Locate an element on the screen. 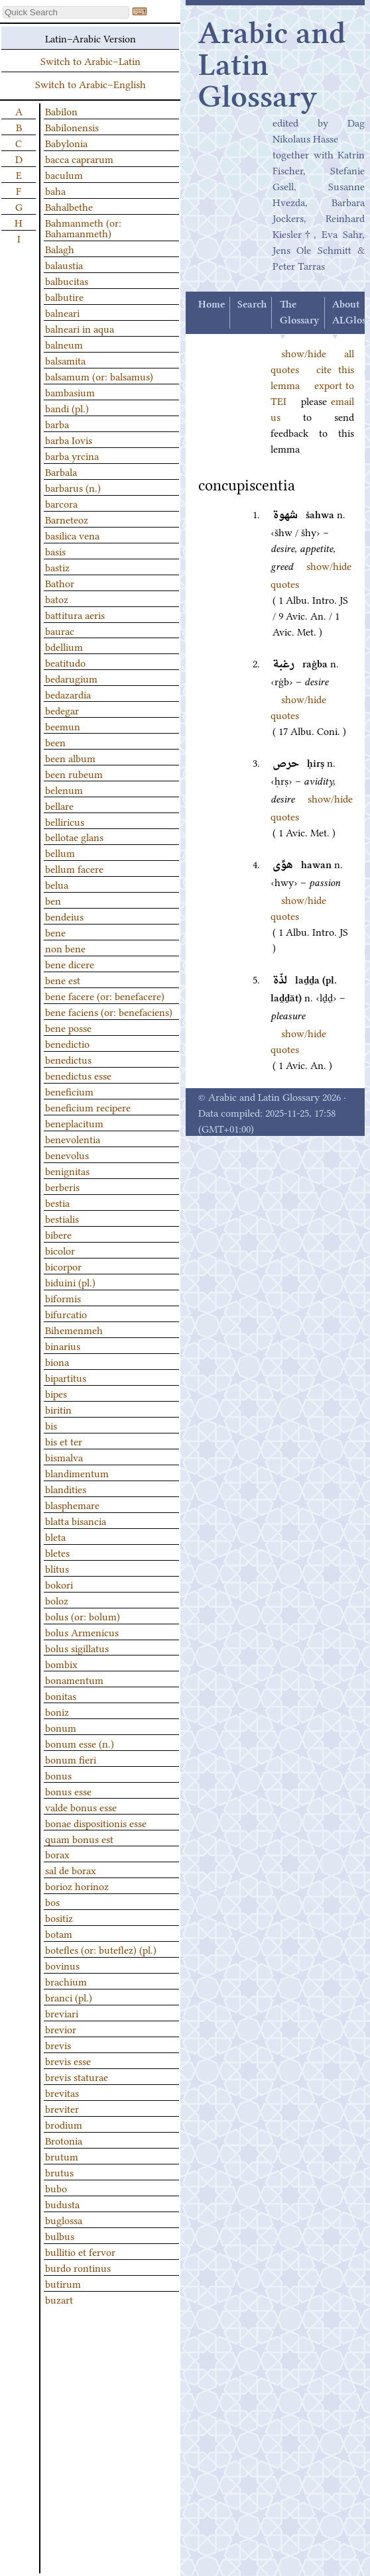 The width and height of the screenshot is (370, 2576). botam is located at coordinates (58, 1933).